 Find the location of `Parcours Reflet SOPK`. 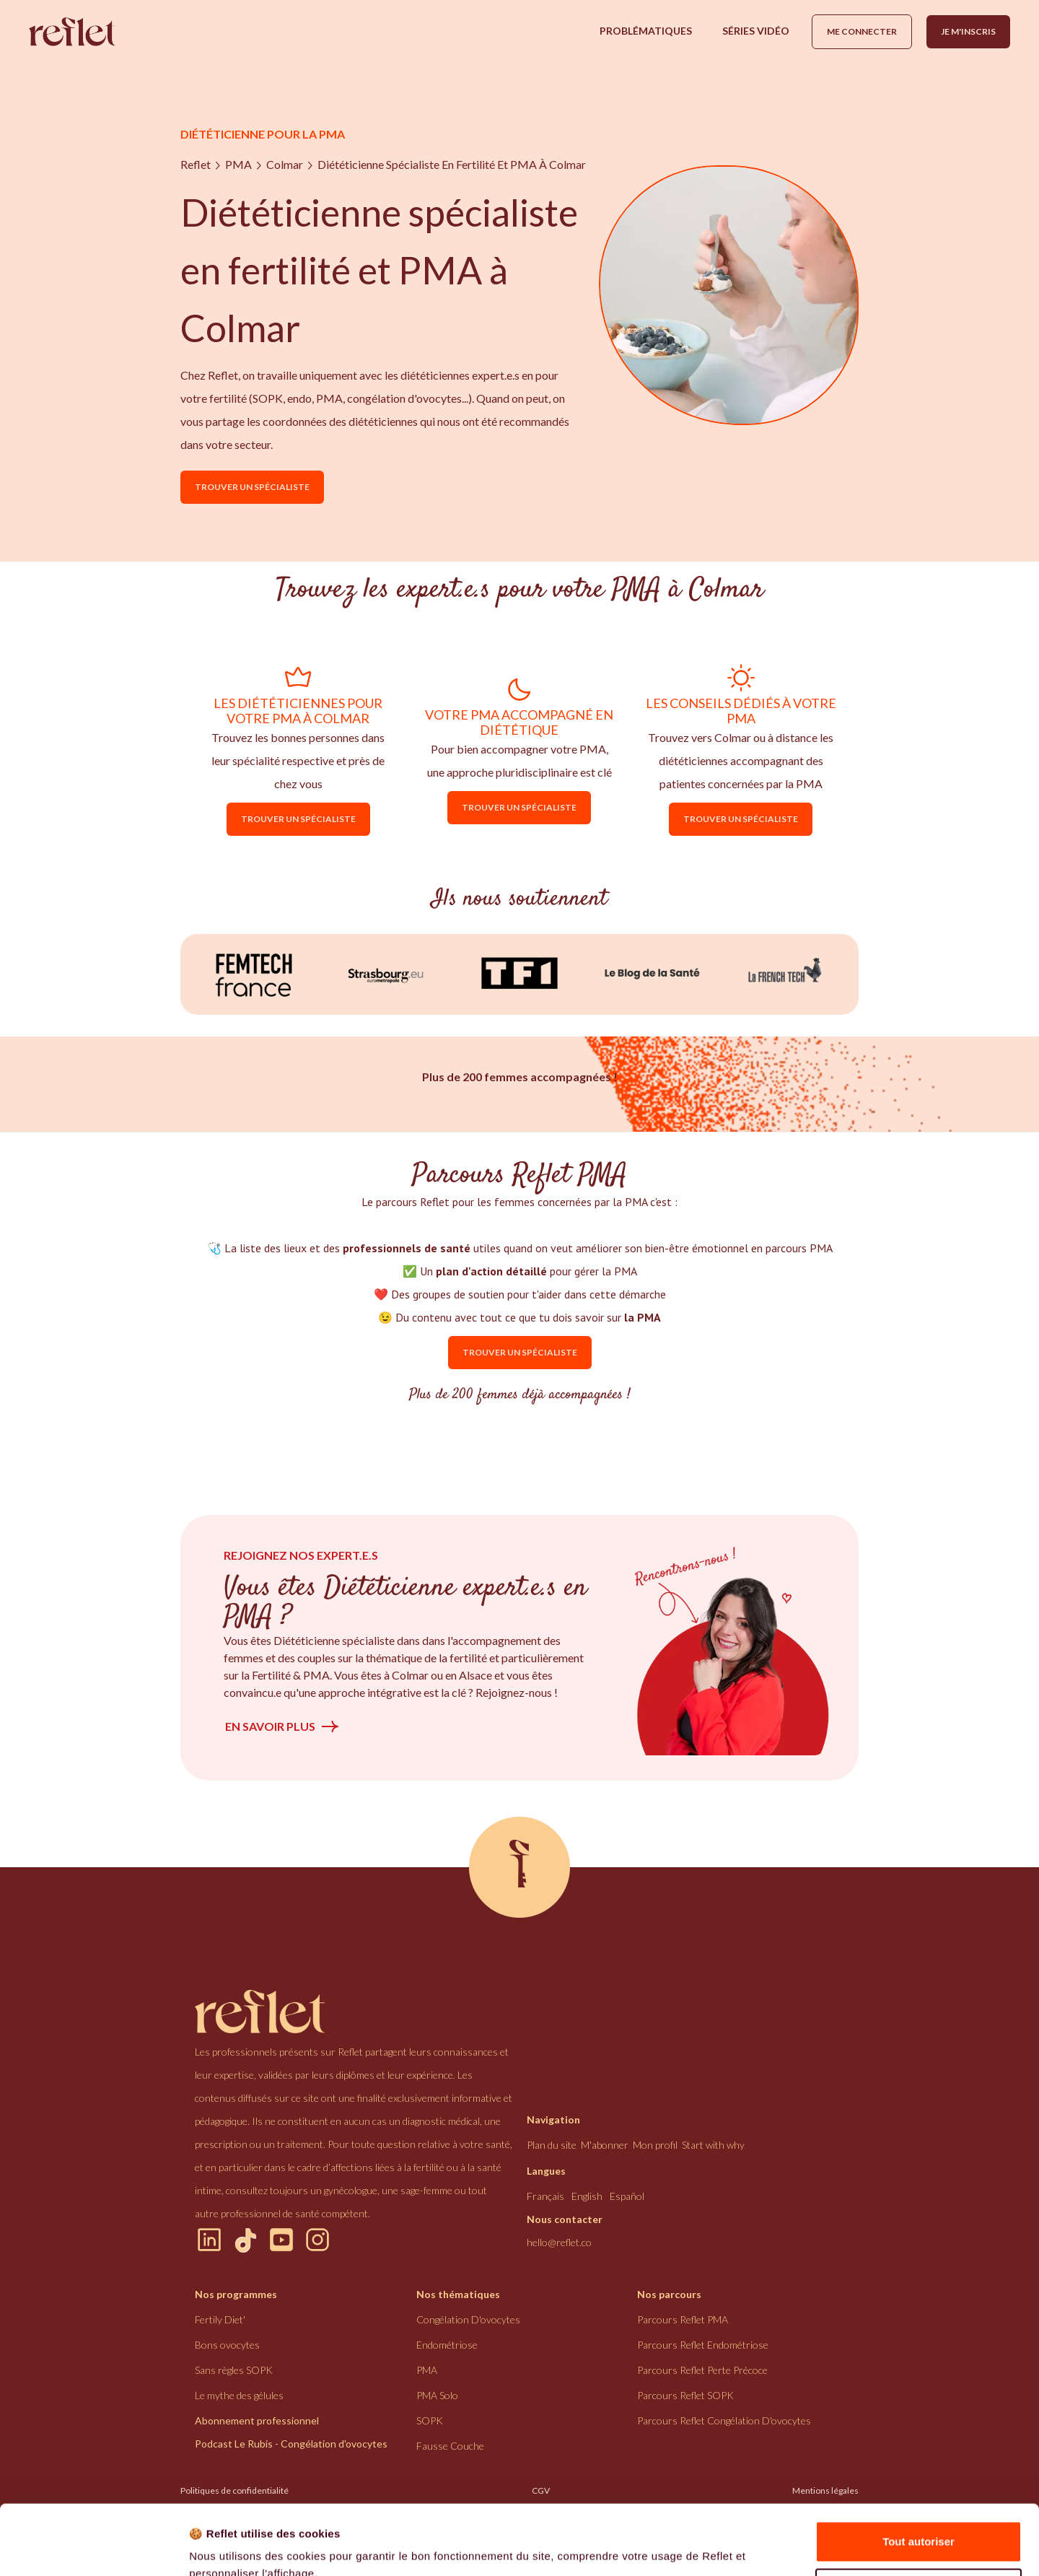

Parcours Reflet SOPK is located at coordinates (685, 2395).